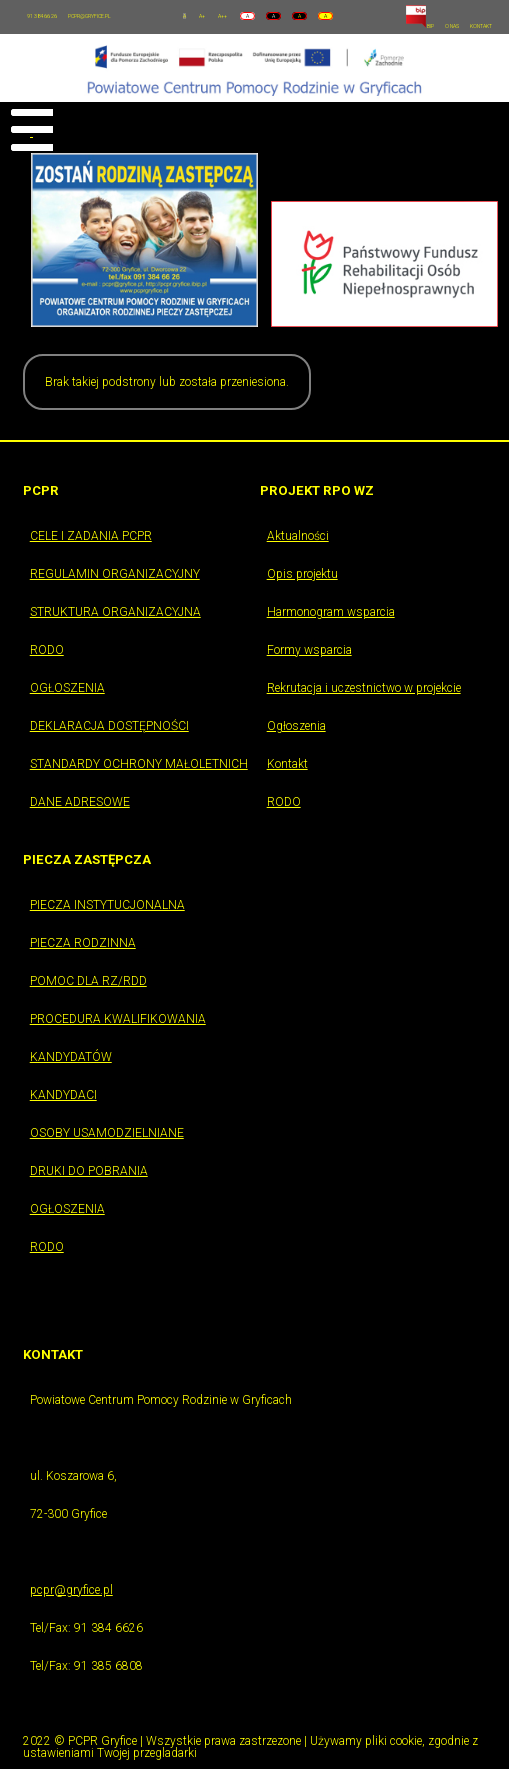  Describe the element at coordinates (47, 650) in the screenshot. I see `RODO` at that location.